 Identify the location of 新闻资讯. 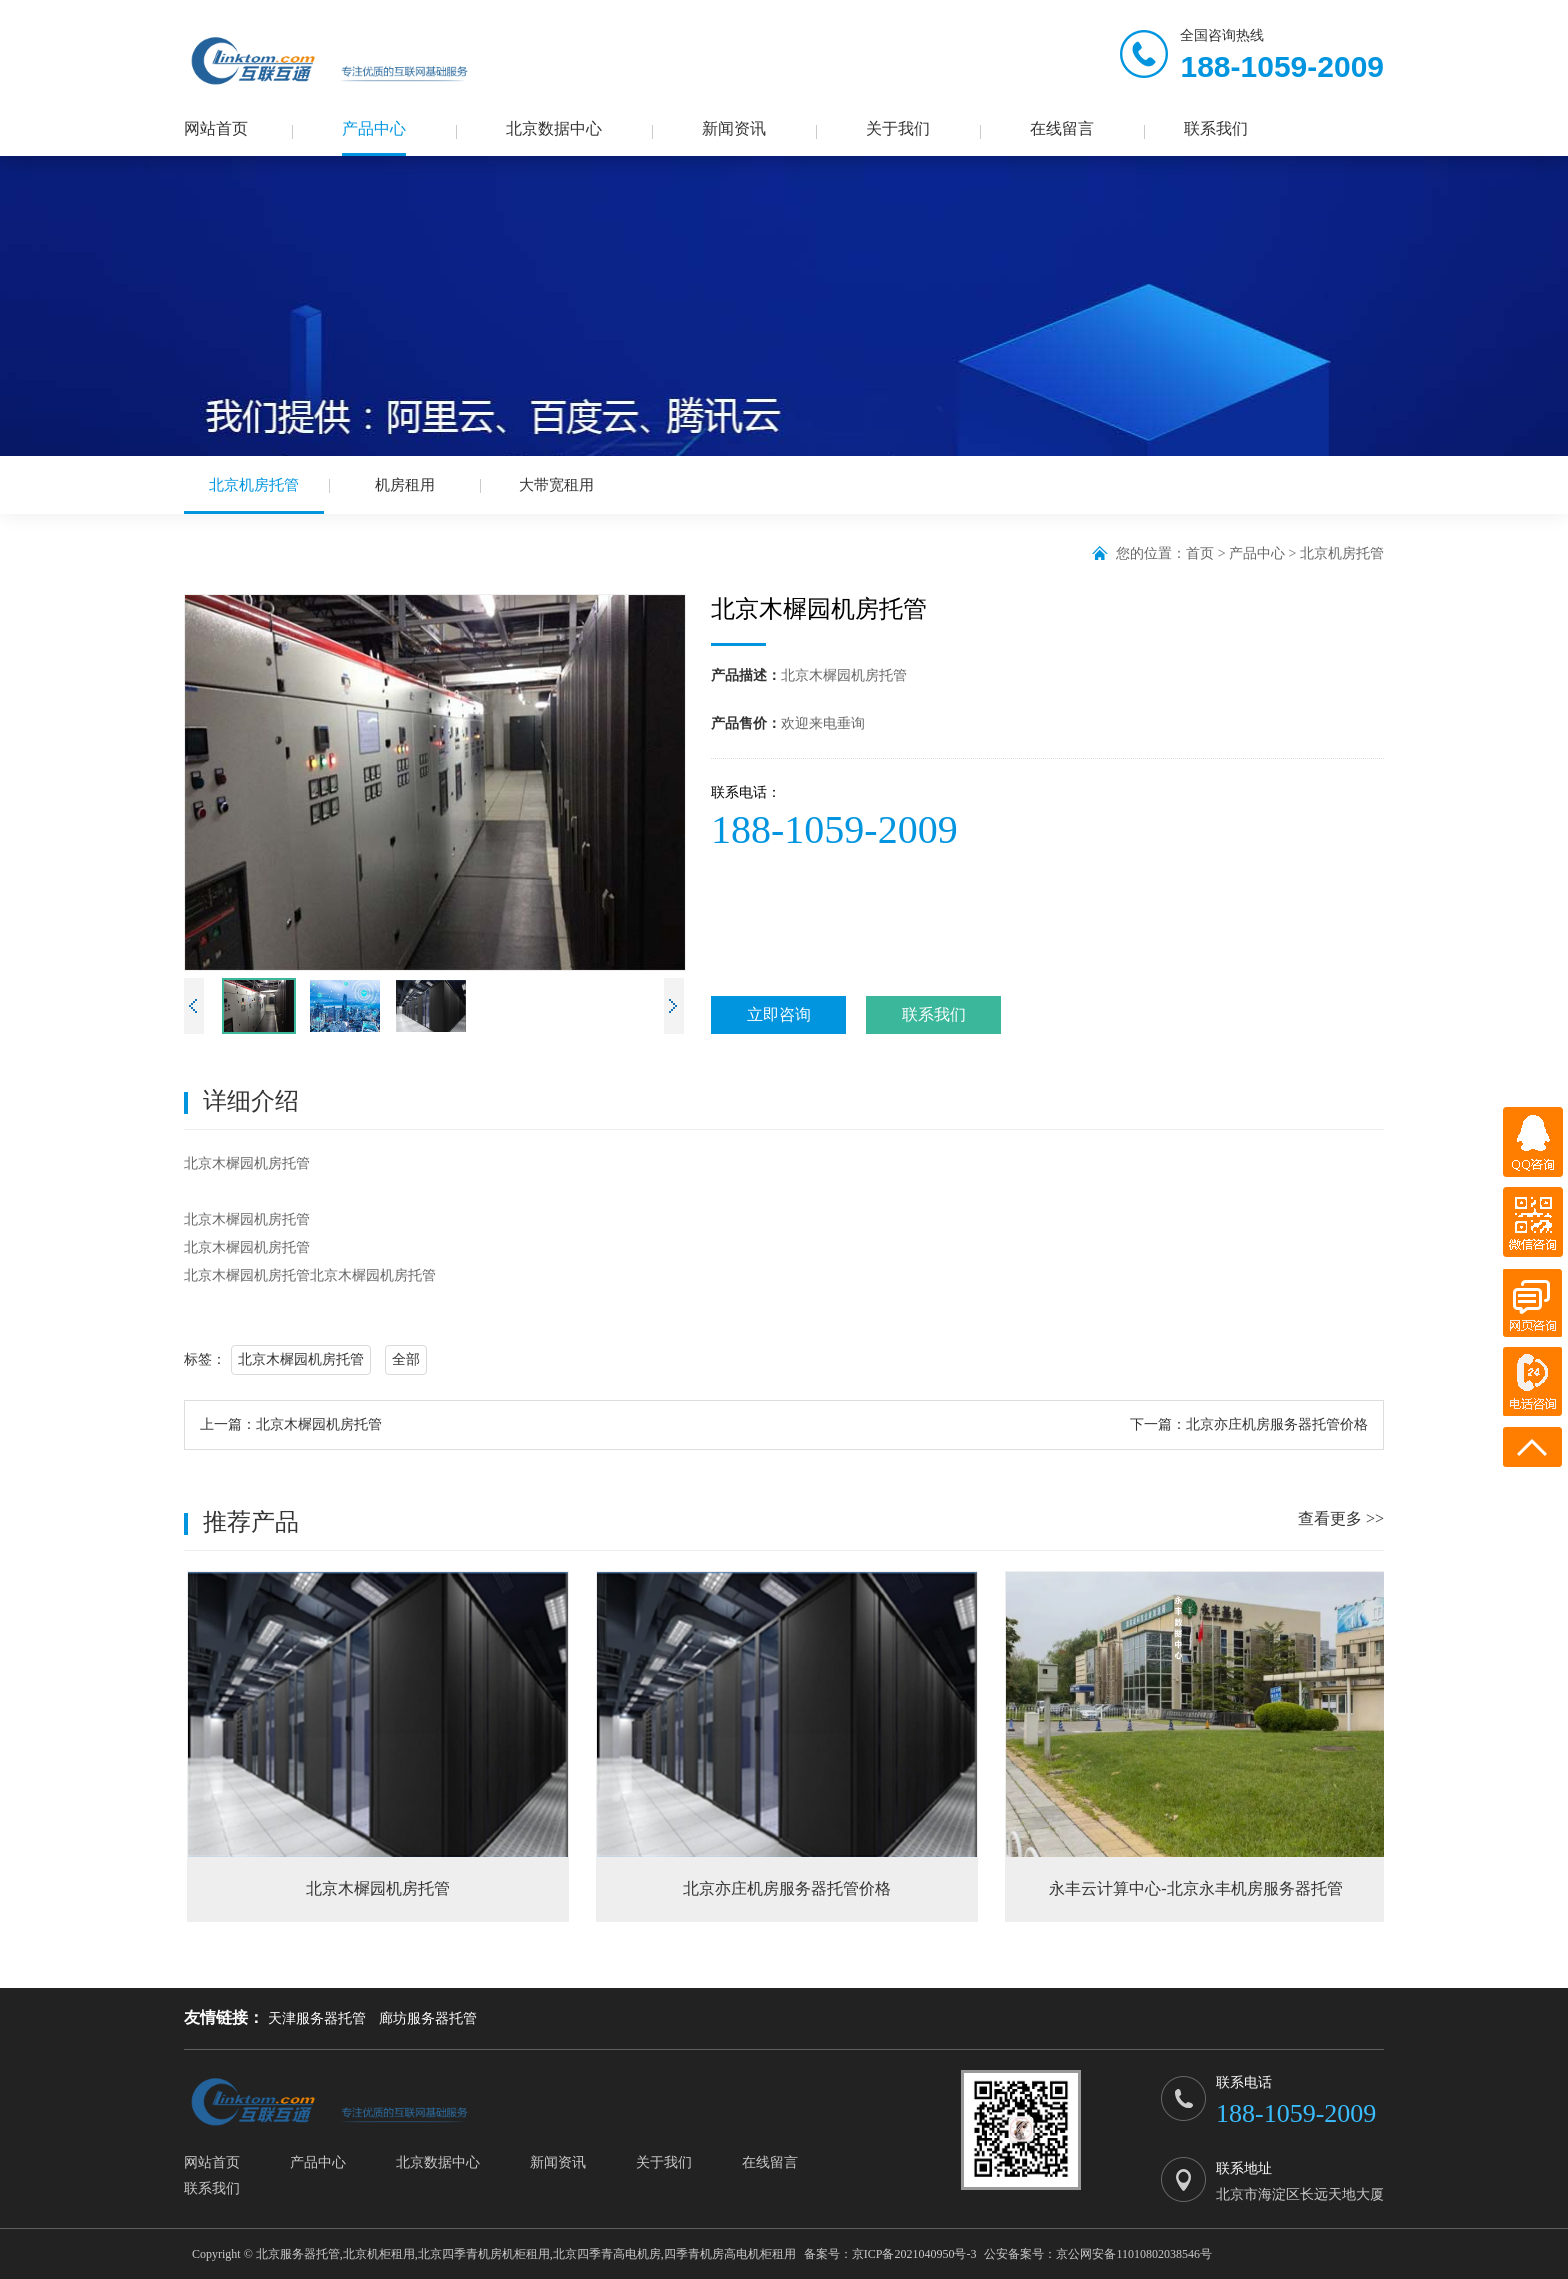
(734, 128).